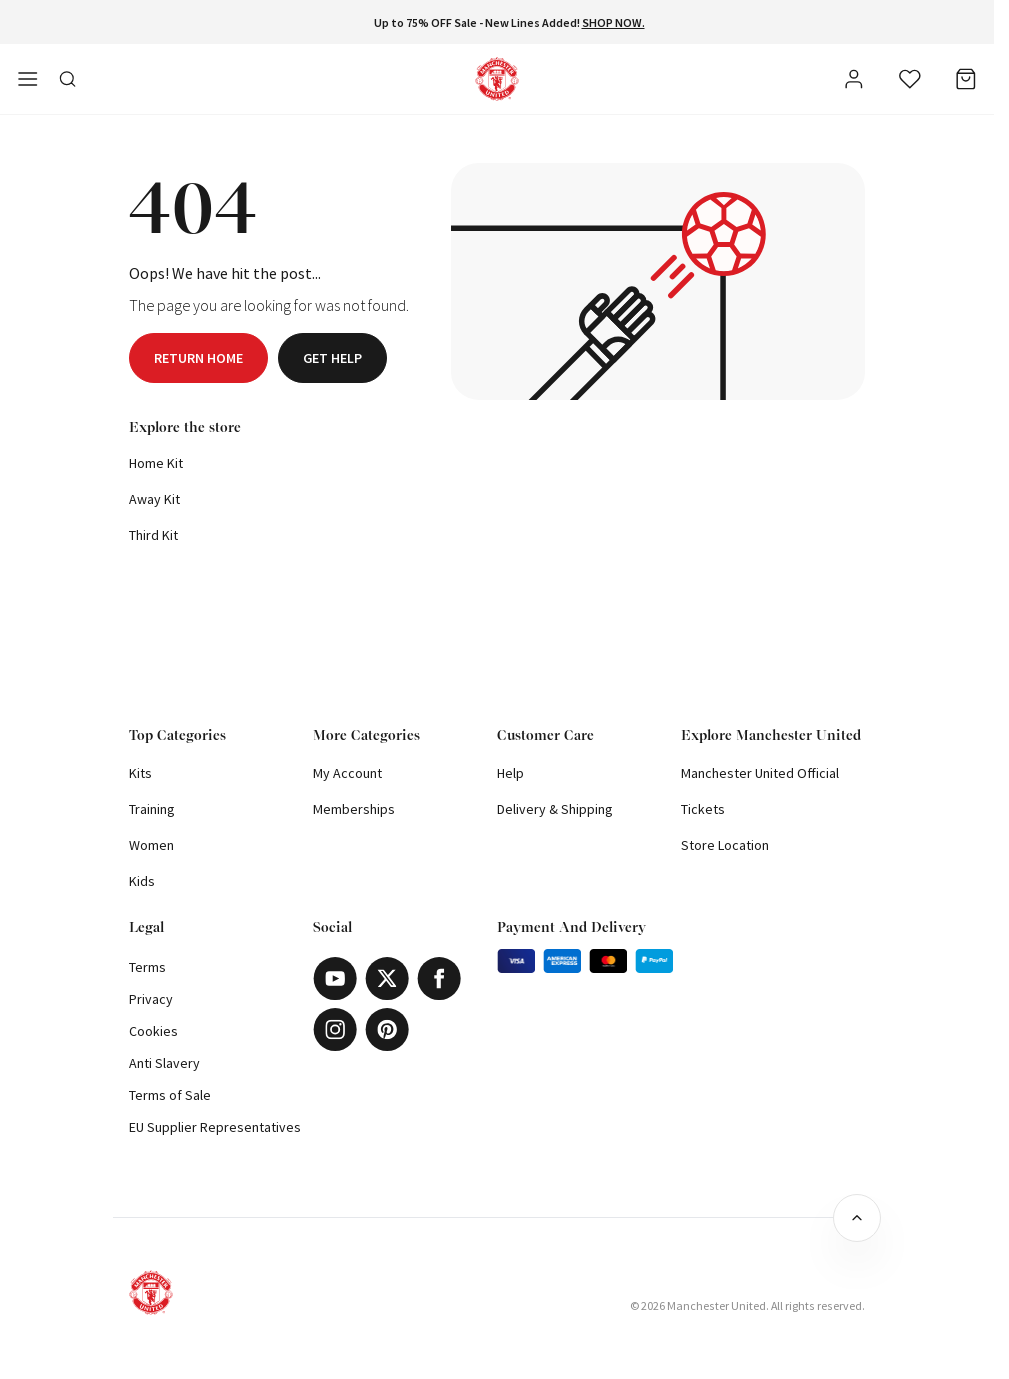 Image resolution: width=1009 pixels, height=1379 pixels. I want to click on Anti Slavery, so click(164, 1063).